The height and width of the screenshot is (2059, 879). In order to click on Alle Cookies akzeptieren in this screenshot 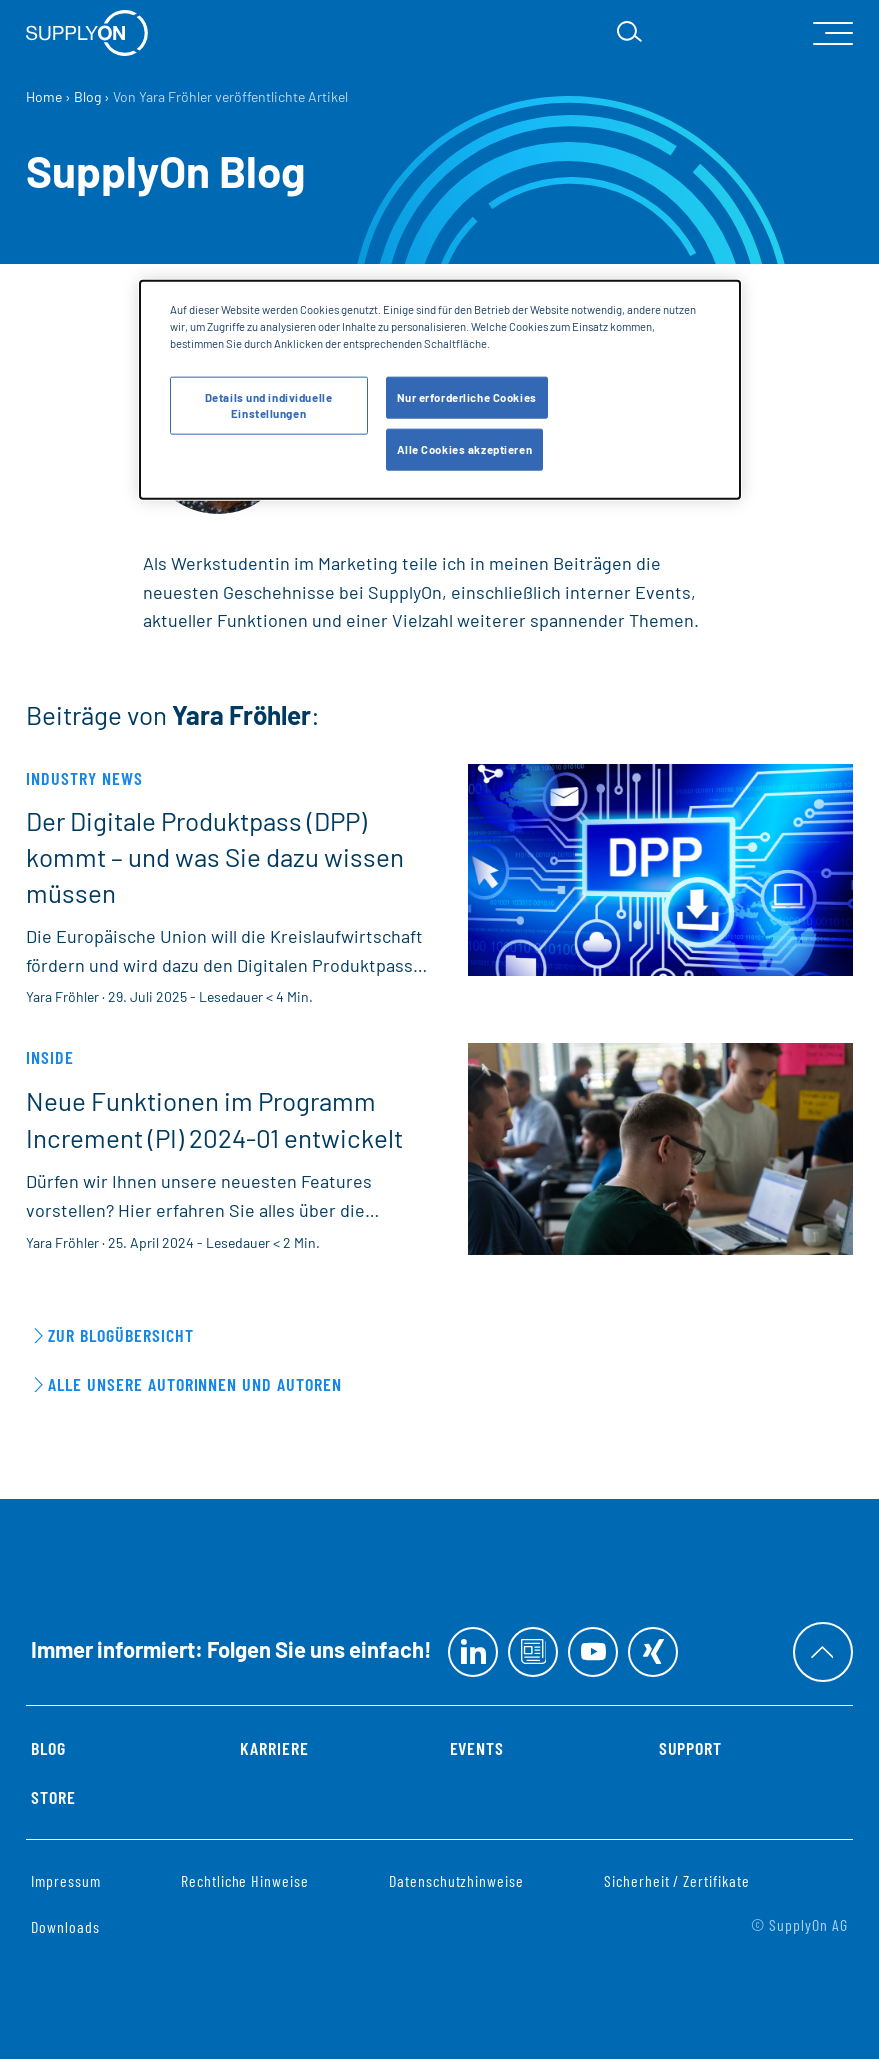, I will do `click(465, 449)`.